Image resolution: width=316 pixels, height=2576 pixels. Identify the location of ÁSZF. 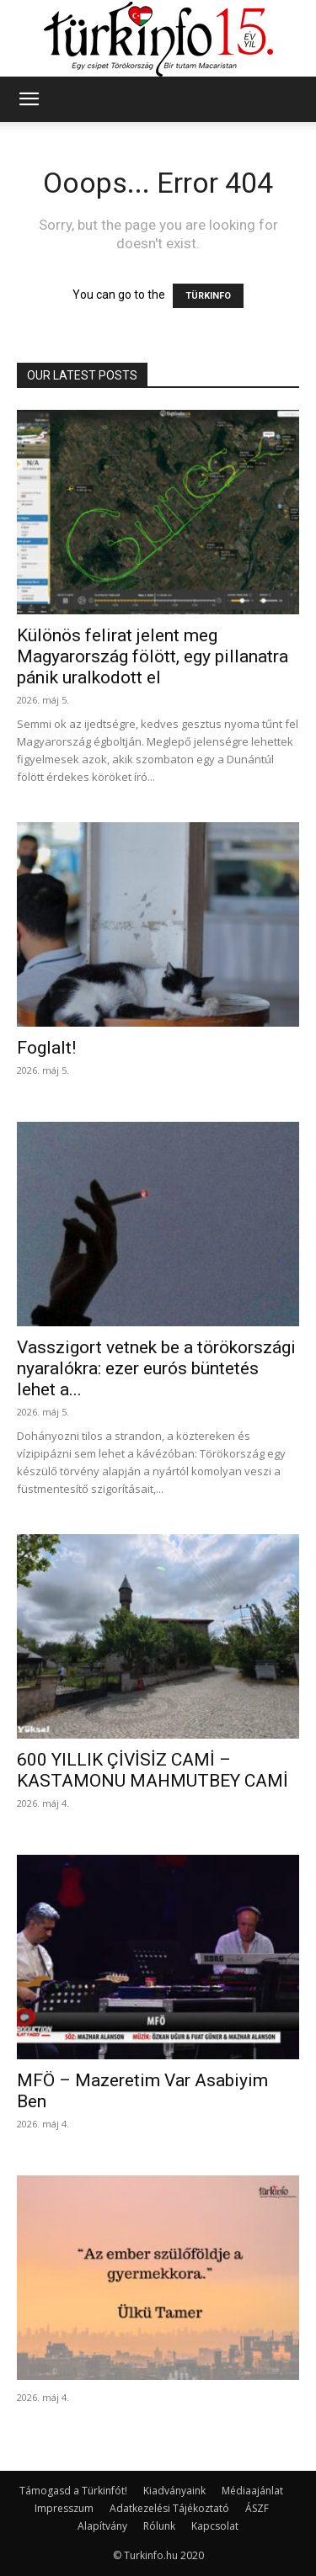
(257, 2508).